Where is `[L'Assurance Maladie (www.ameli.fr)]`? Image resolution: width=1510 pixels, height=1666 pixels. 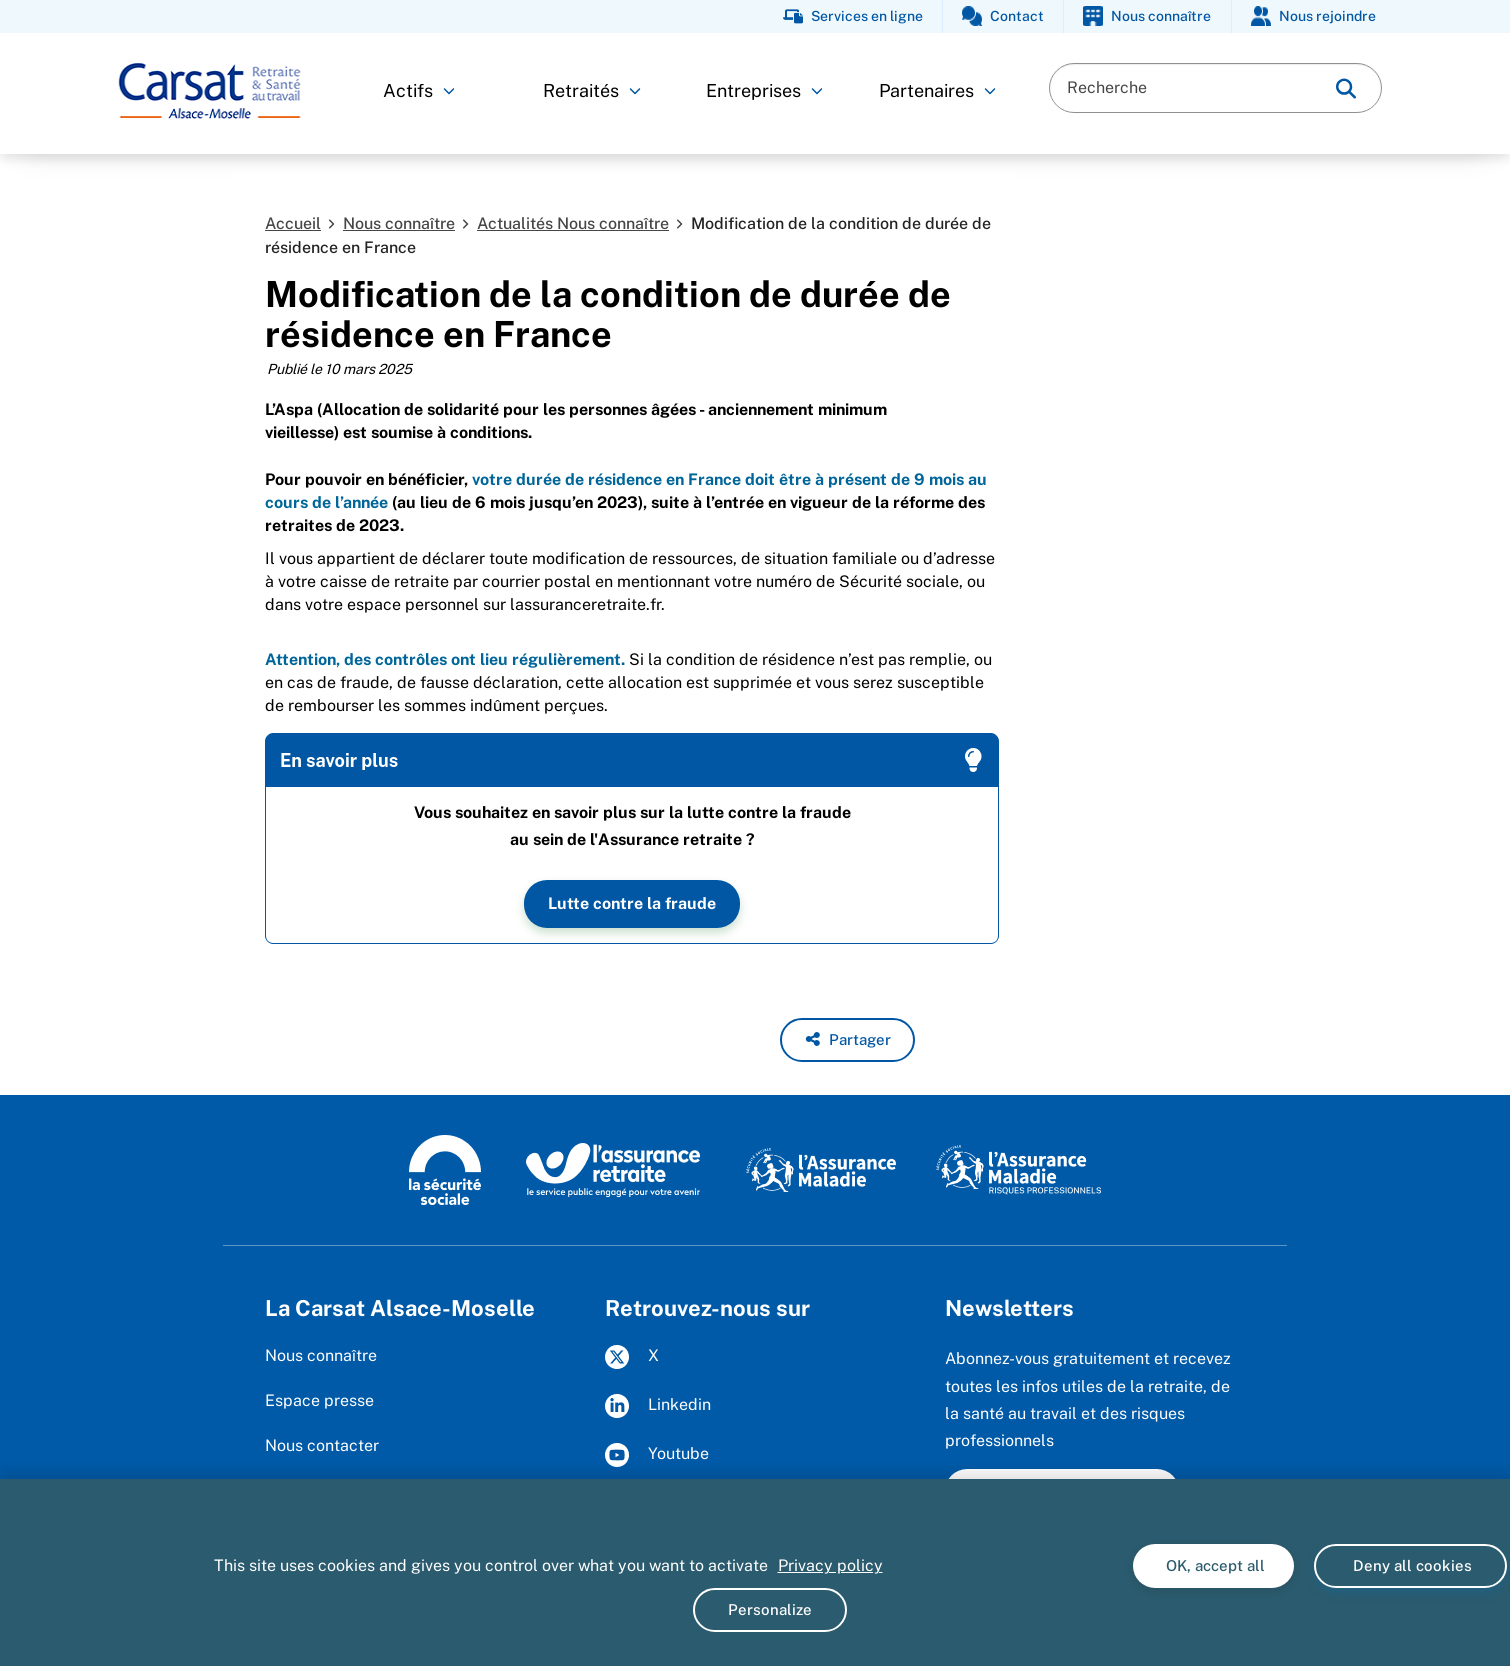
[L'Assurance Maladie (www.ameli.fr)] is located at coordinates (821, 1169).